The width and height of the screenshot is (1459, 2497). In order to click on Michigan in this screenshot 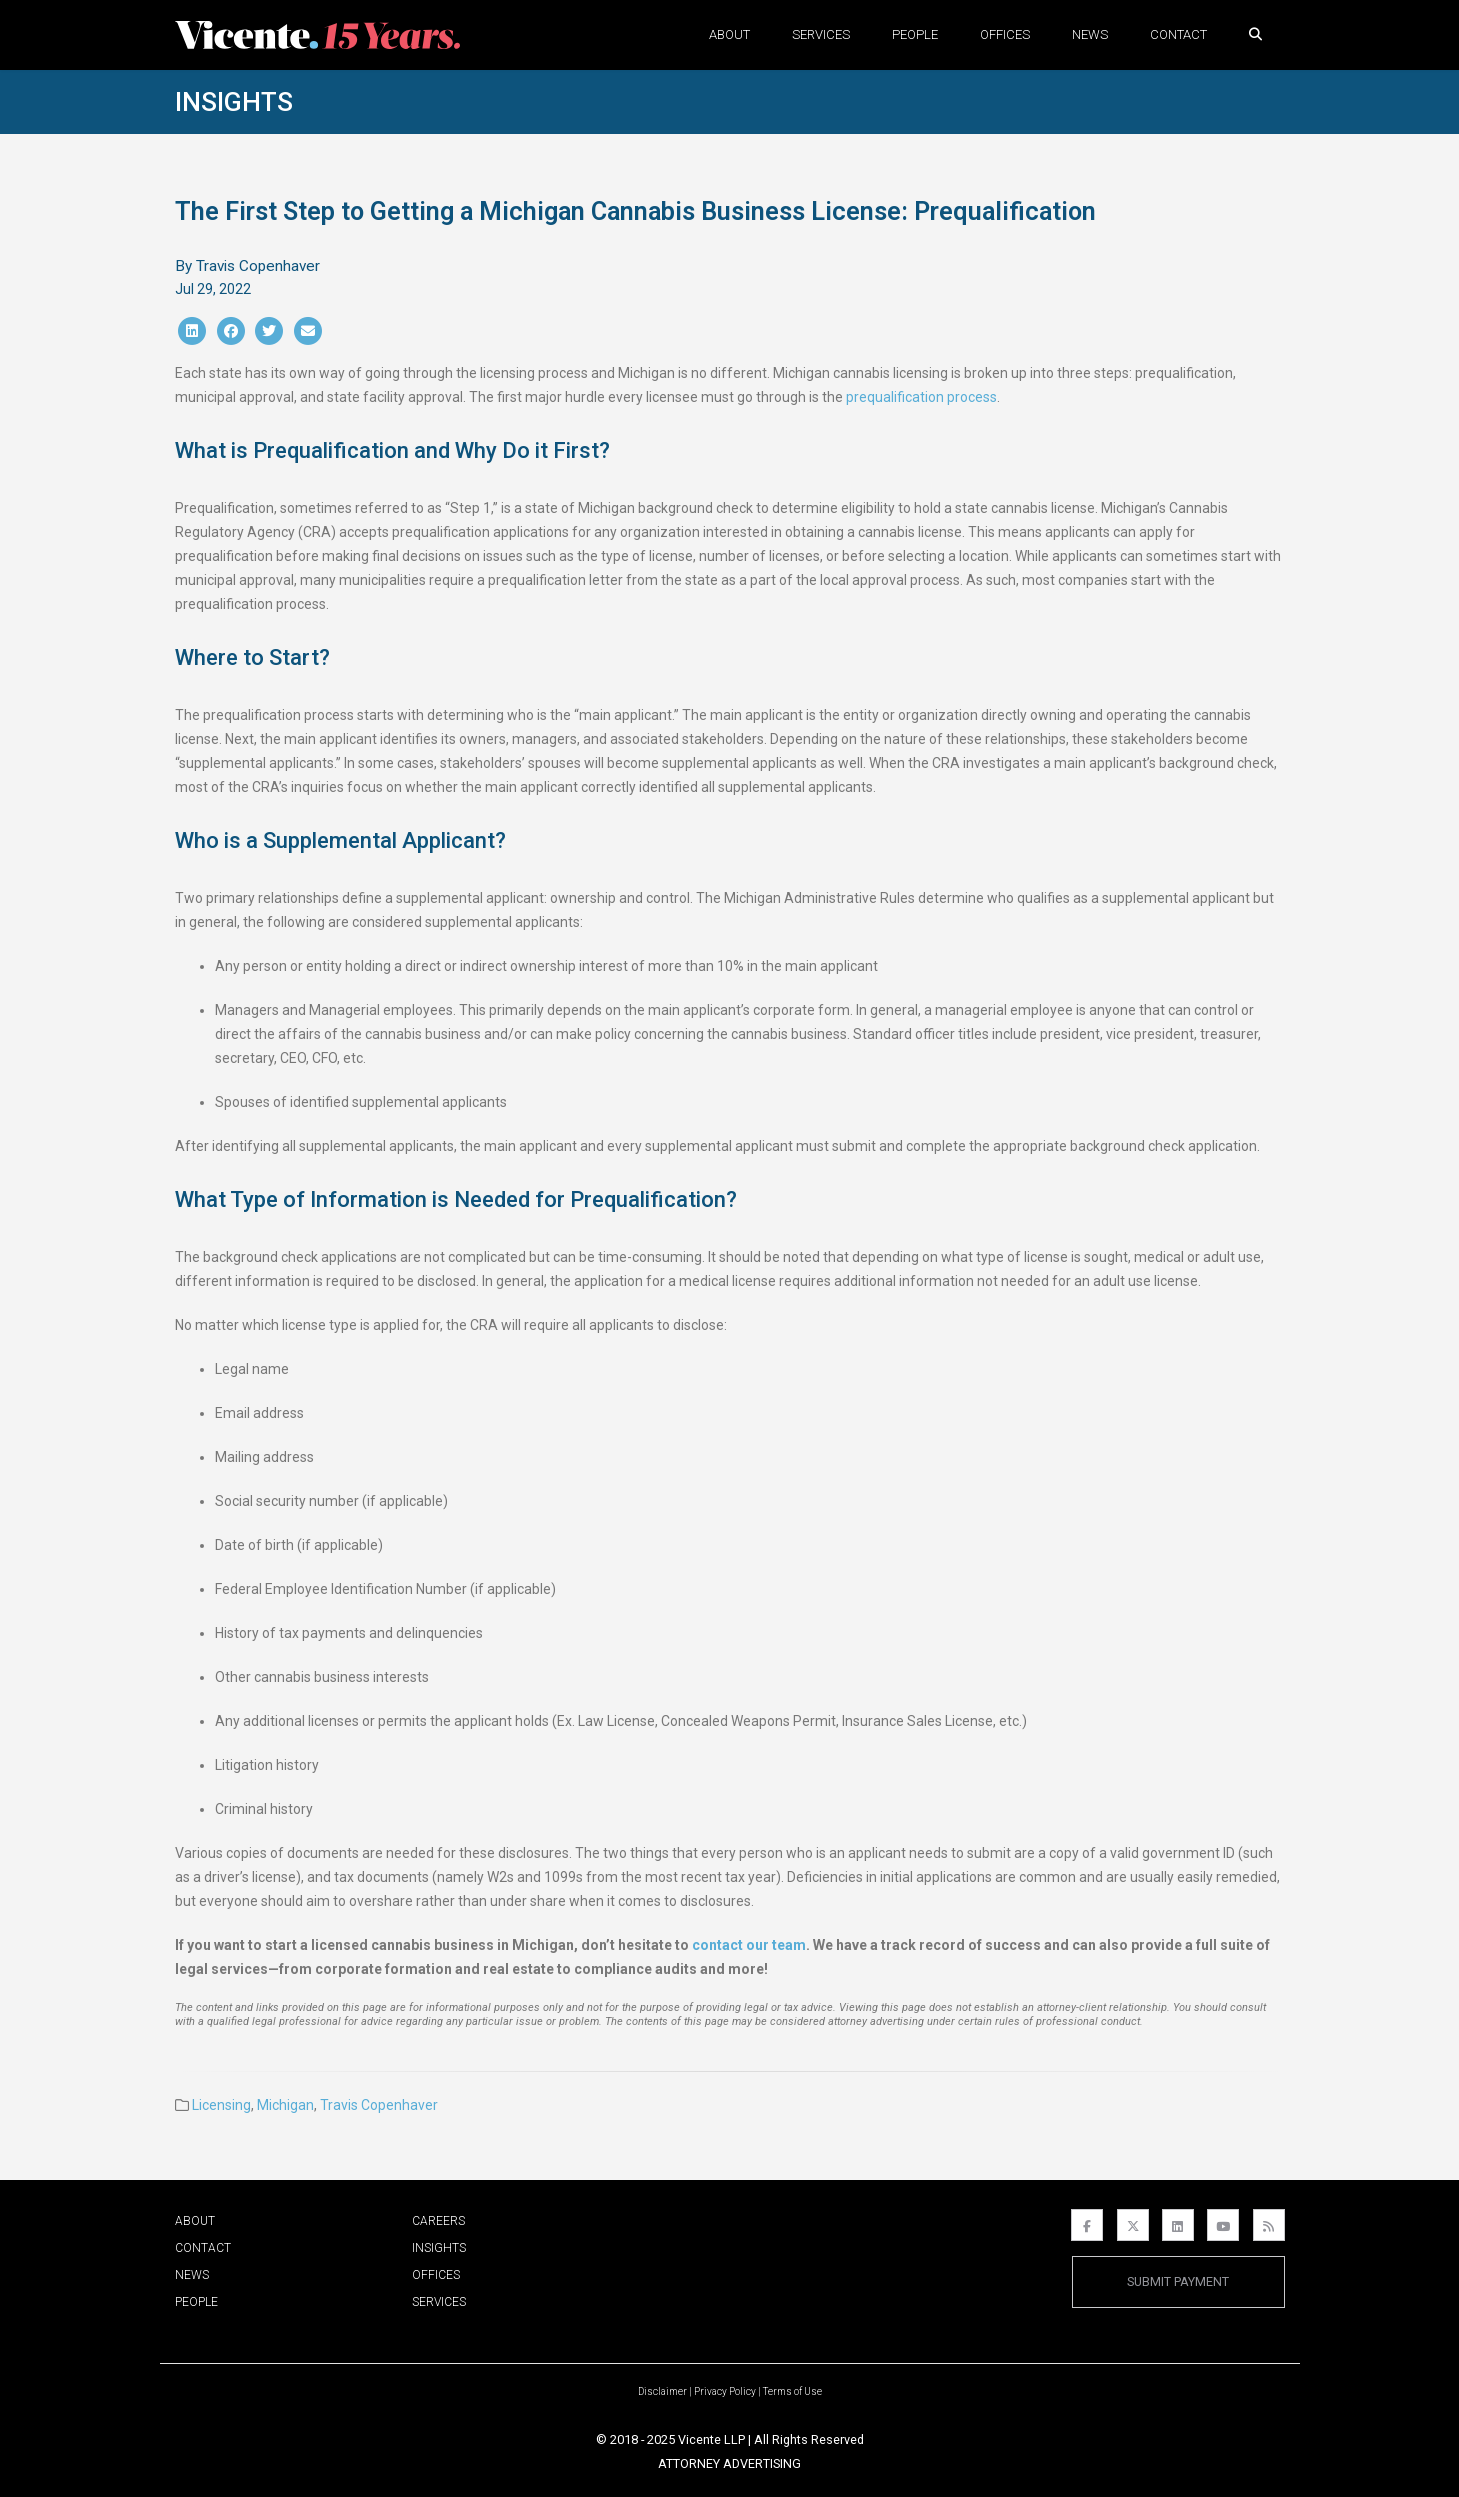, I will do `click(285, 2105)`.